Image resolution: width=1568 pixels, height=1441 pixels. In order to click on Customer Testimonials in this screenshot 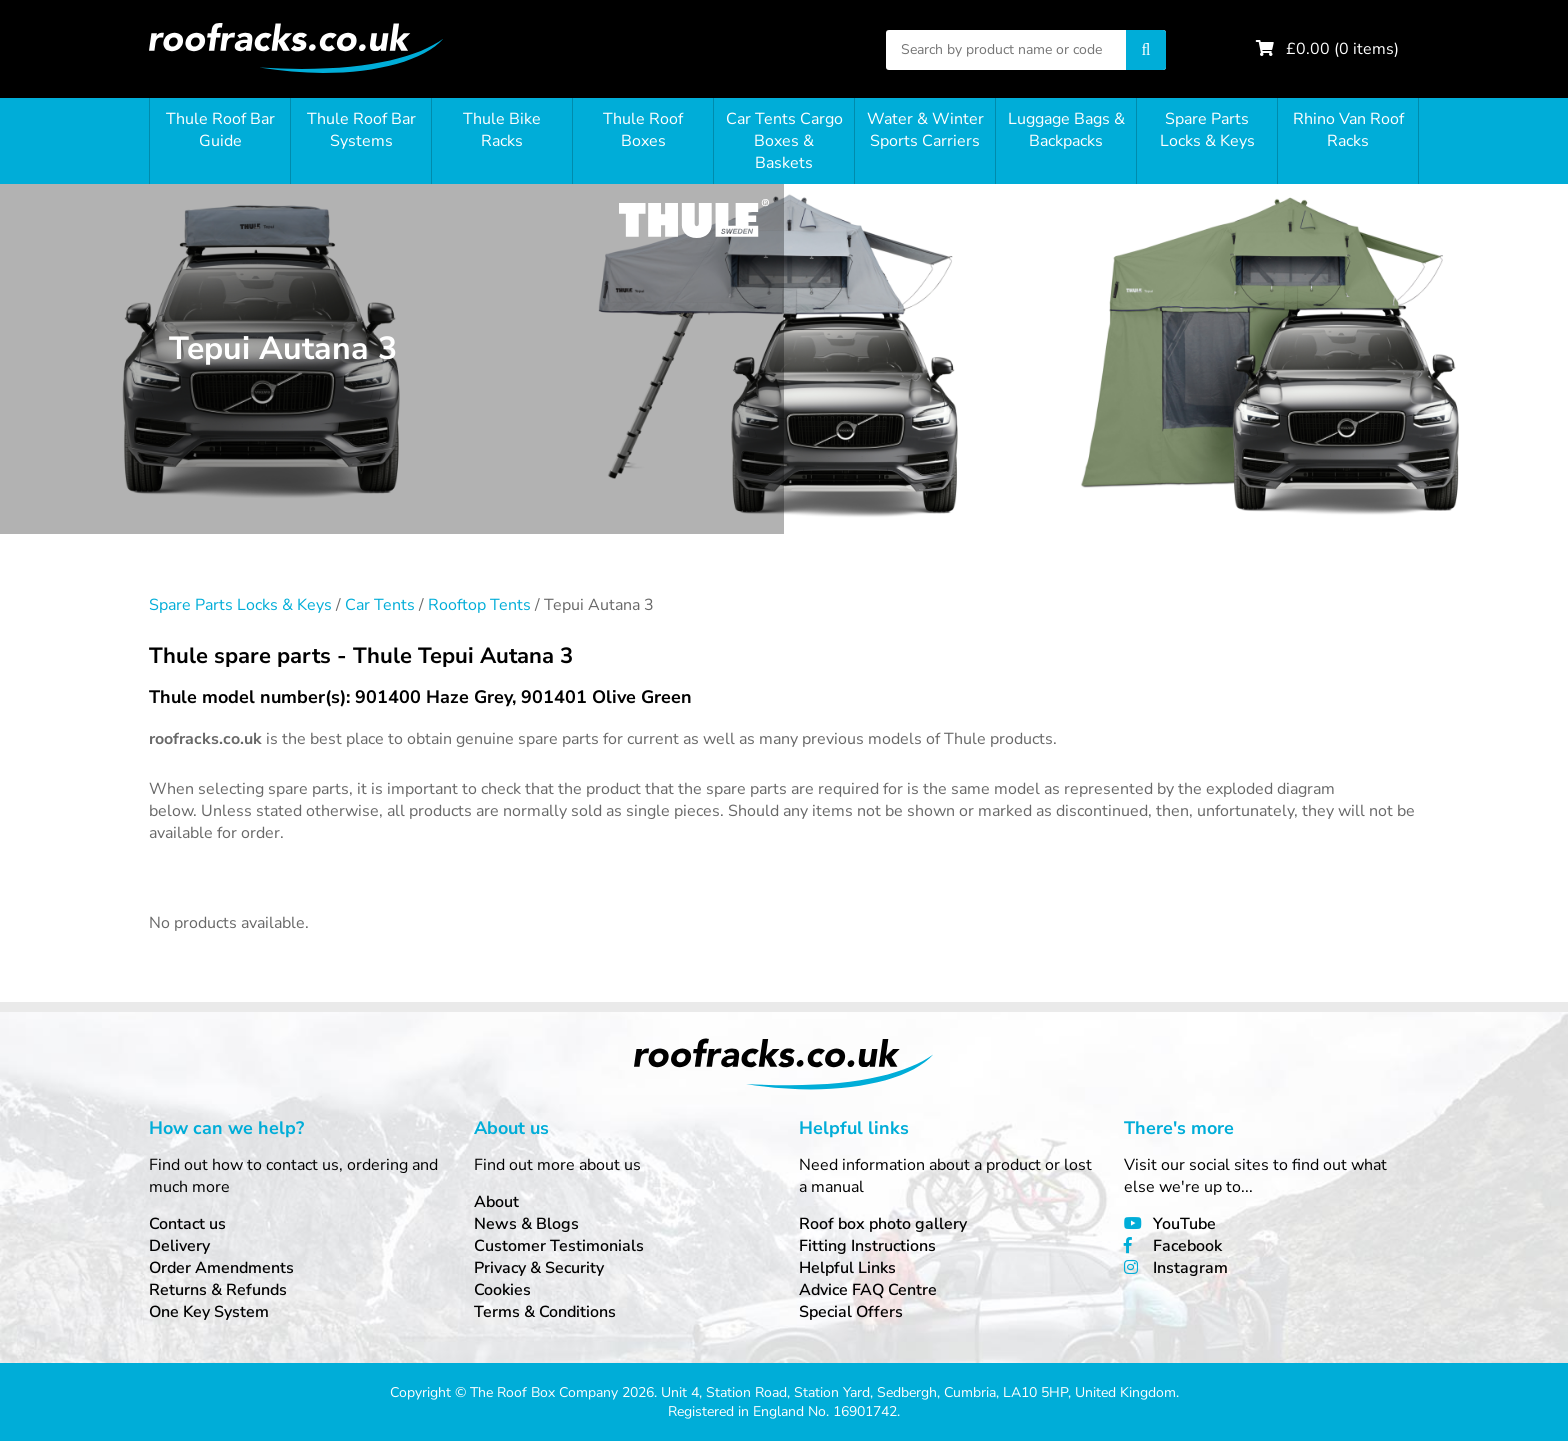, I will do `click(559, 1246)`.